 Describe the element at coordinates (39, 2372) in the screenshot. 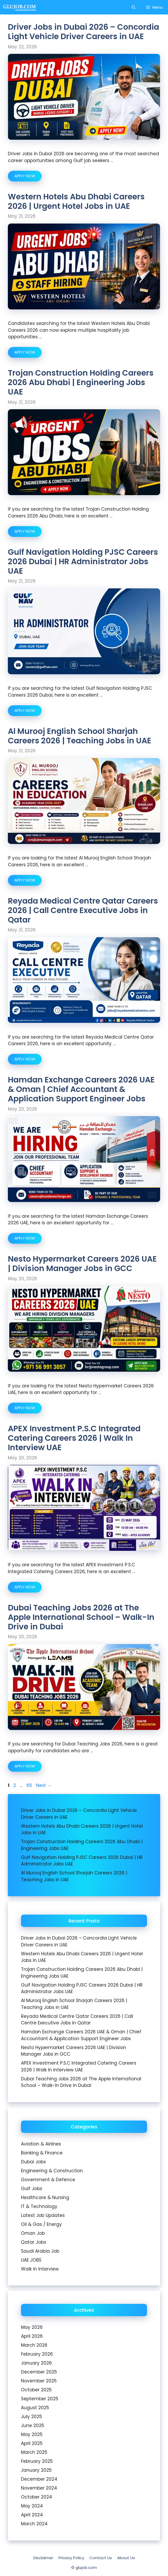

I see `December 2025` at that location.